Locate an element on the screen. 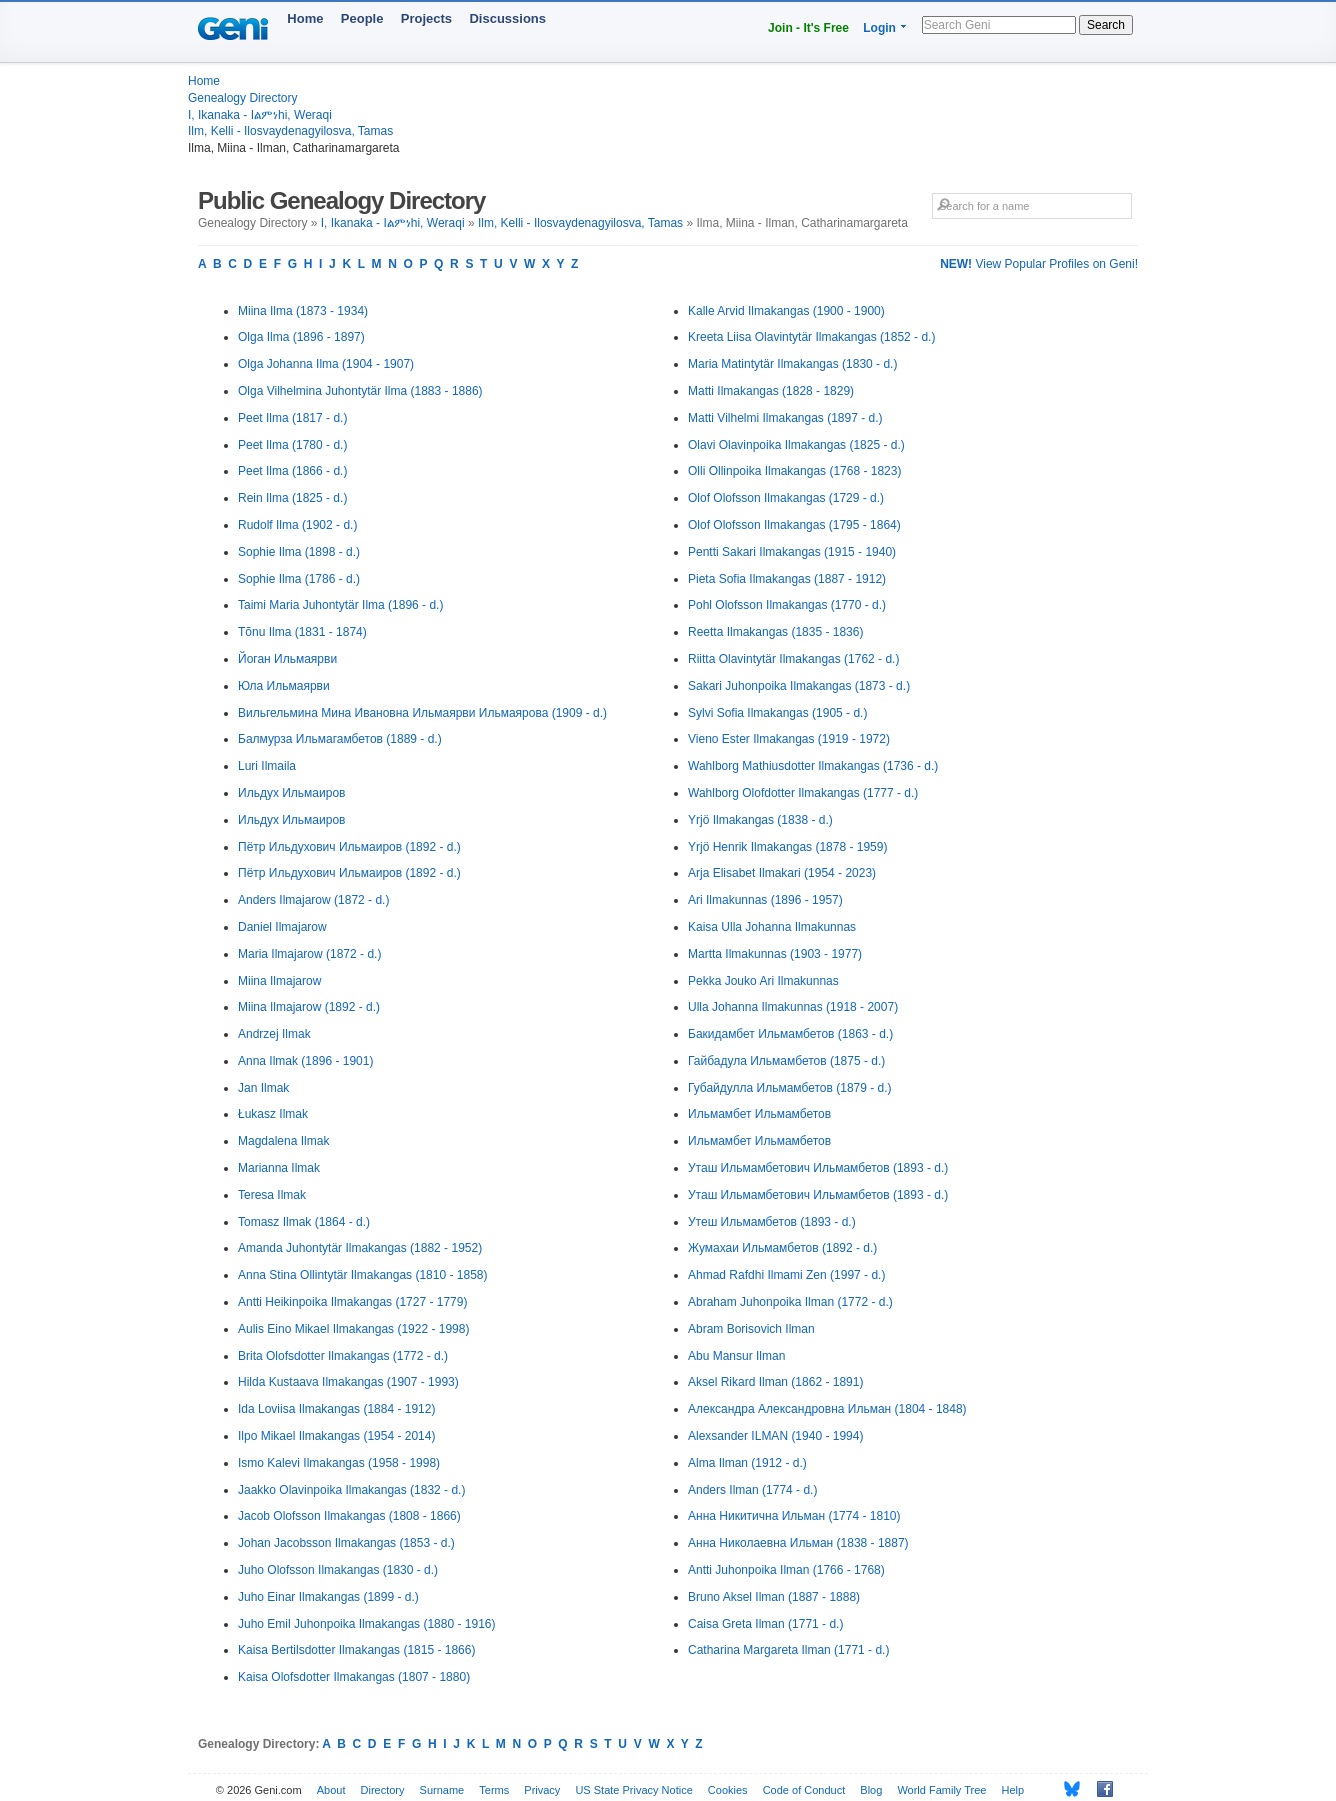 The height and width of the screenshot is (1801, 1336). Maria Matintytär Ilmakangas (1830 - d.) is located at coordinates (792, 364).